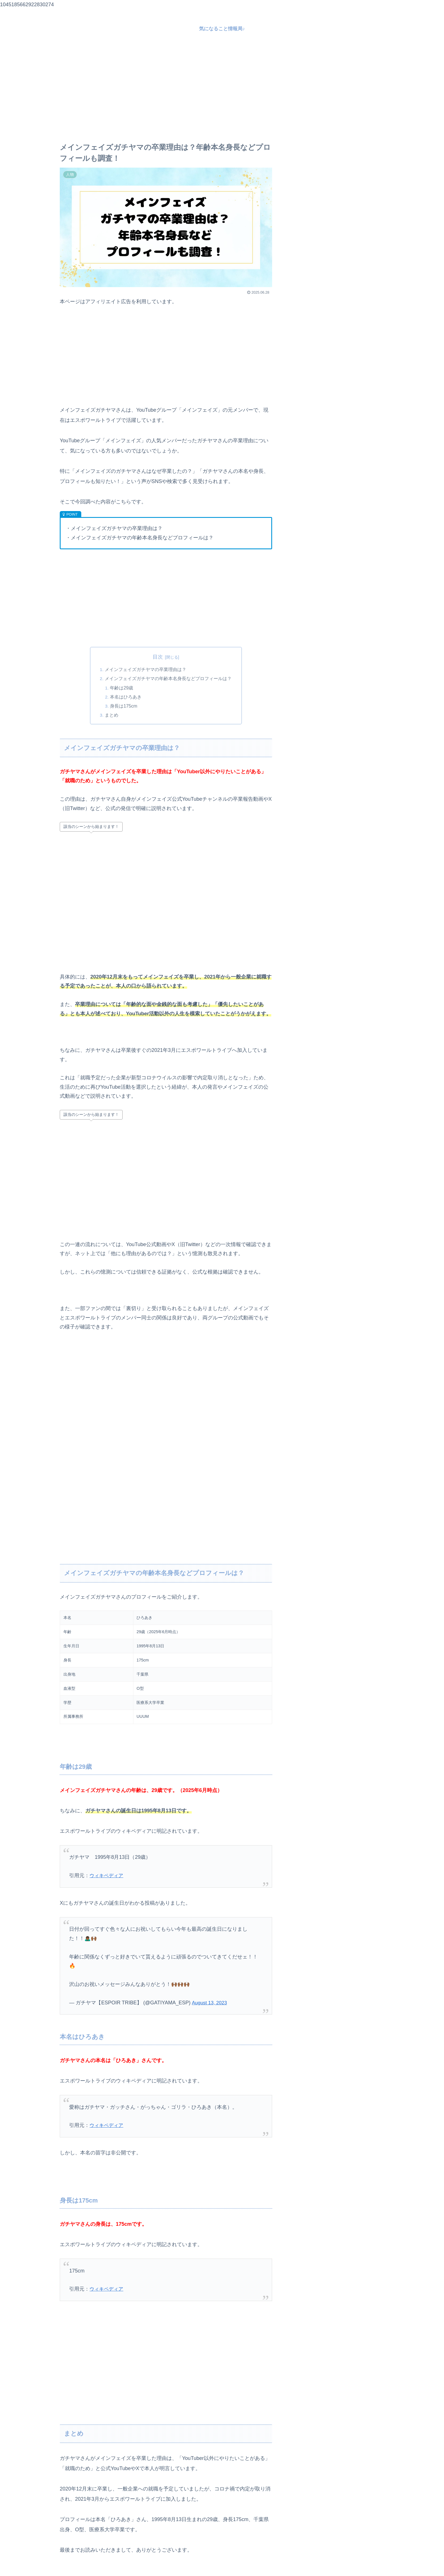 The image size is (444, 2576). I want to click on 身長は175cm, so click(124, 706).